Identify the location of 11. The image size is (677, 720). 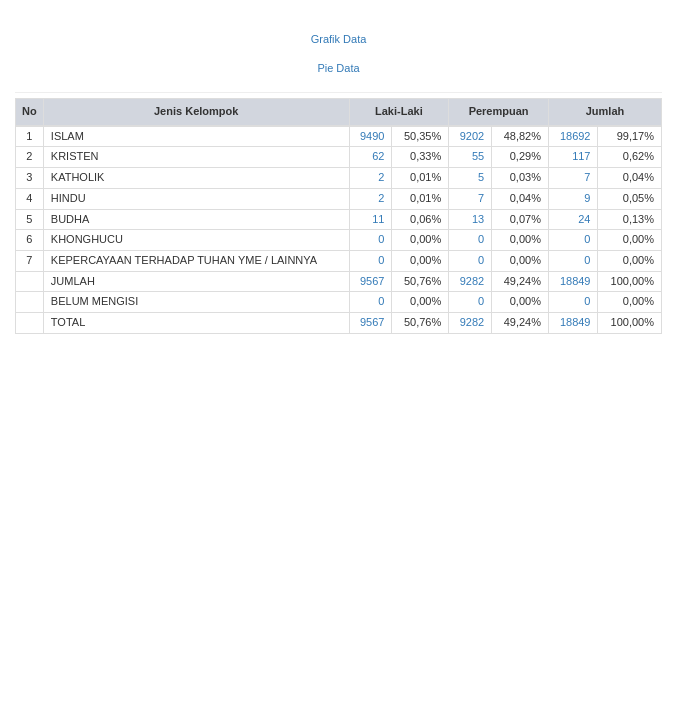
(378, 219).